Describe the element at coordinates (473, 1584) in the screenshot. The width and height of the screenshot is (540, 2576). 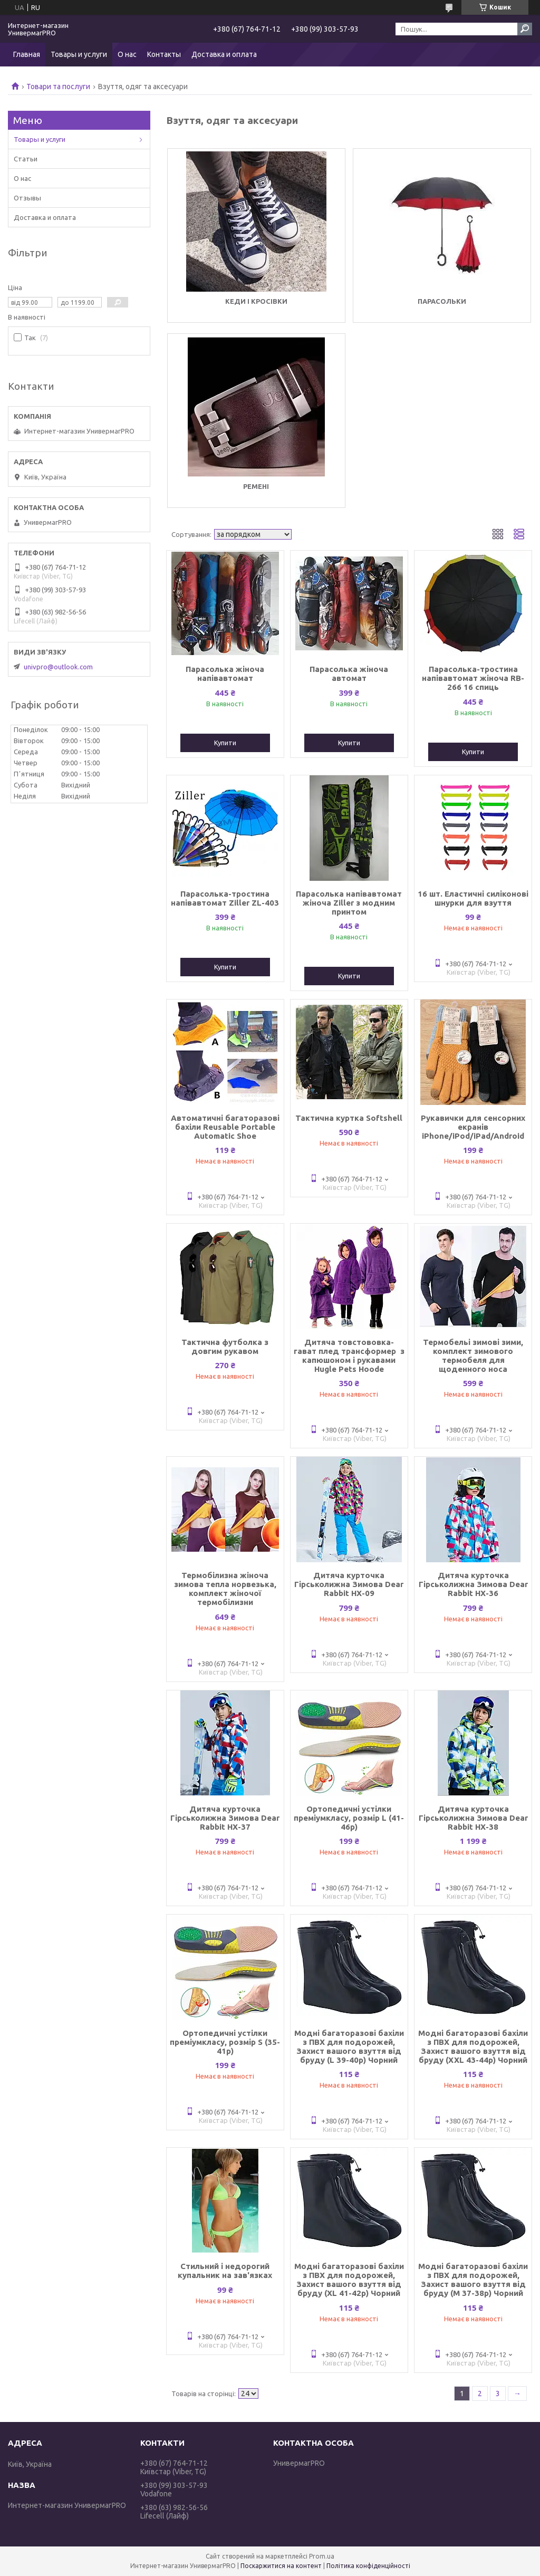
I see `Дитяча курточка Гірськолижна Зимова Dear Rabbit HX-36` at that location.